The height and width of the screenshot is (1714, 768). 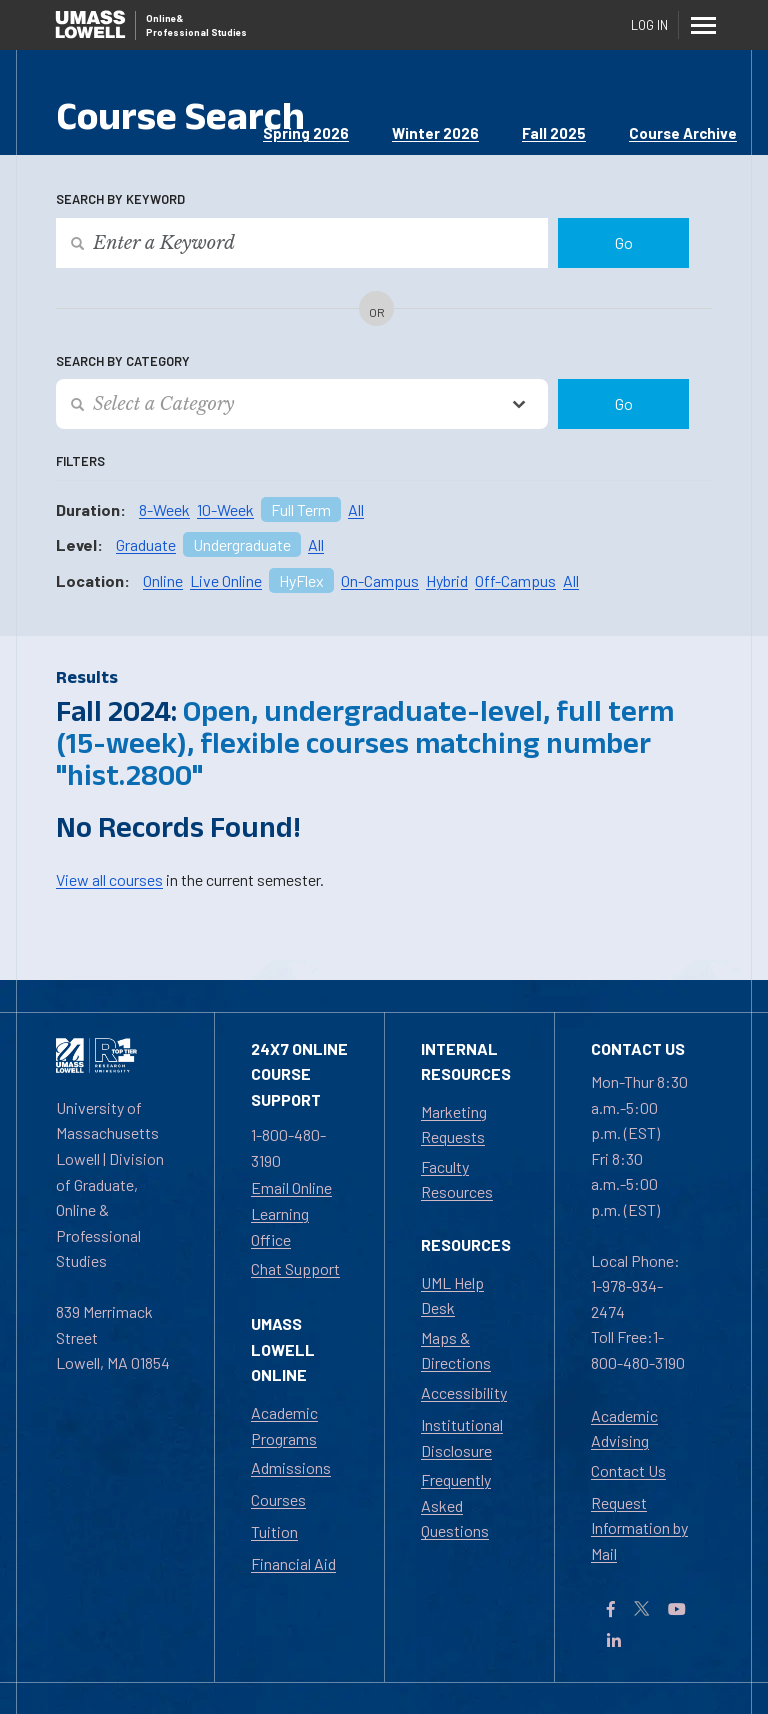 What do you see at coordinates (301, 580) in the screenshot?
I see `HyFlex` at bounding box center [301, 580].